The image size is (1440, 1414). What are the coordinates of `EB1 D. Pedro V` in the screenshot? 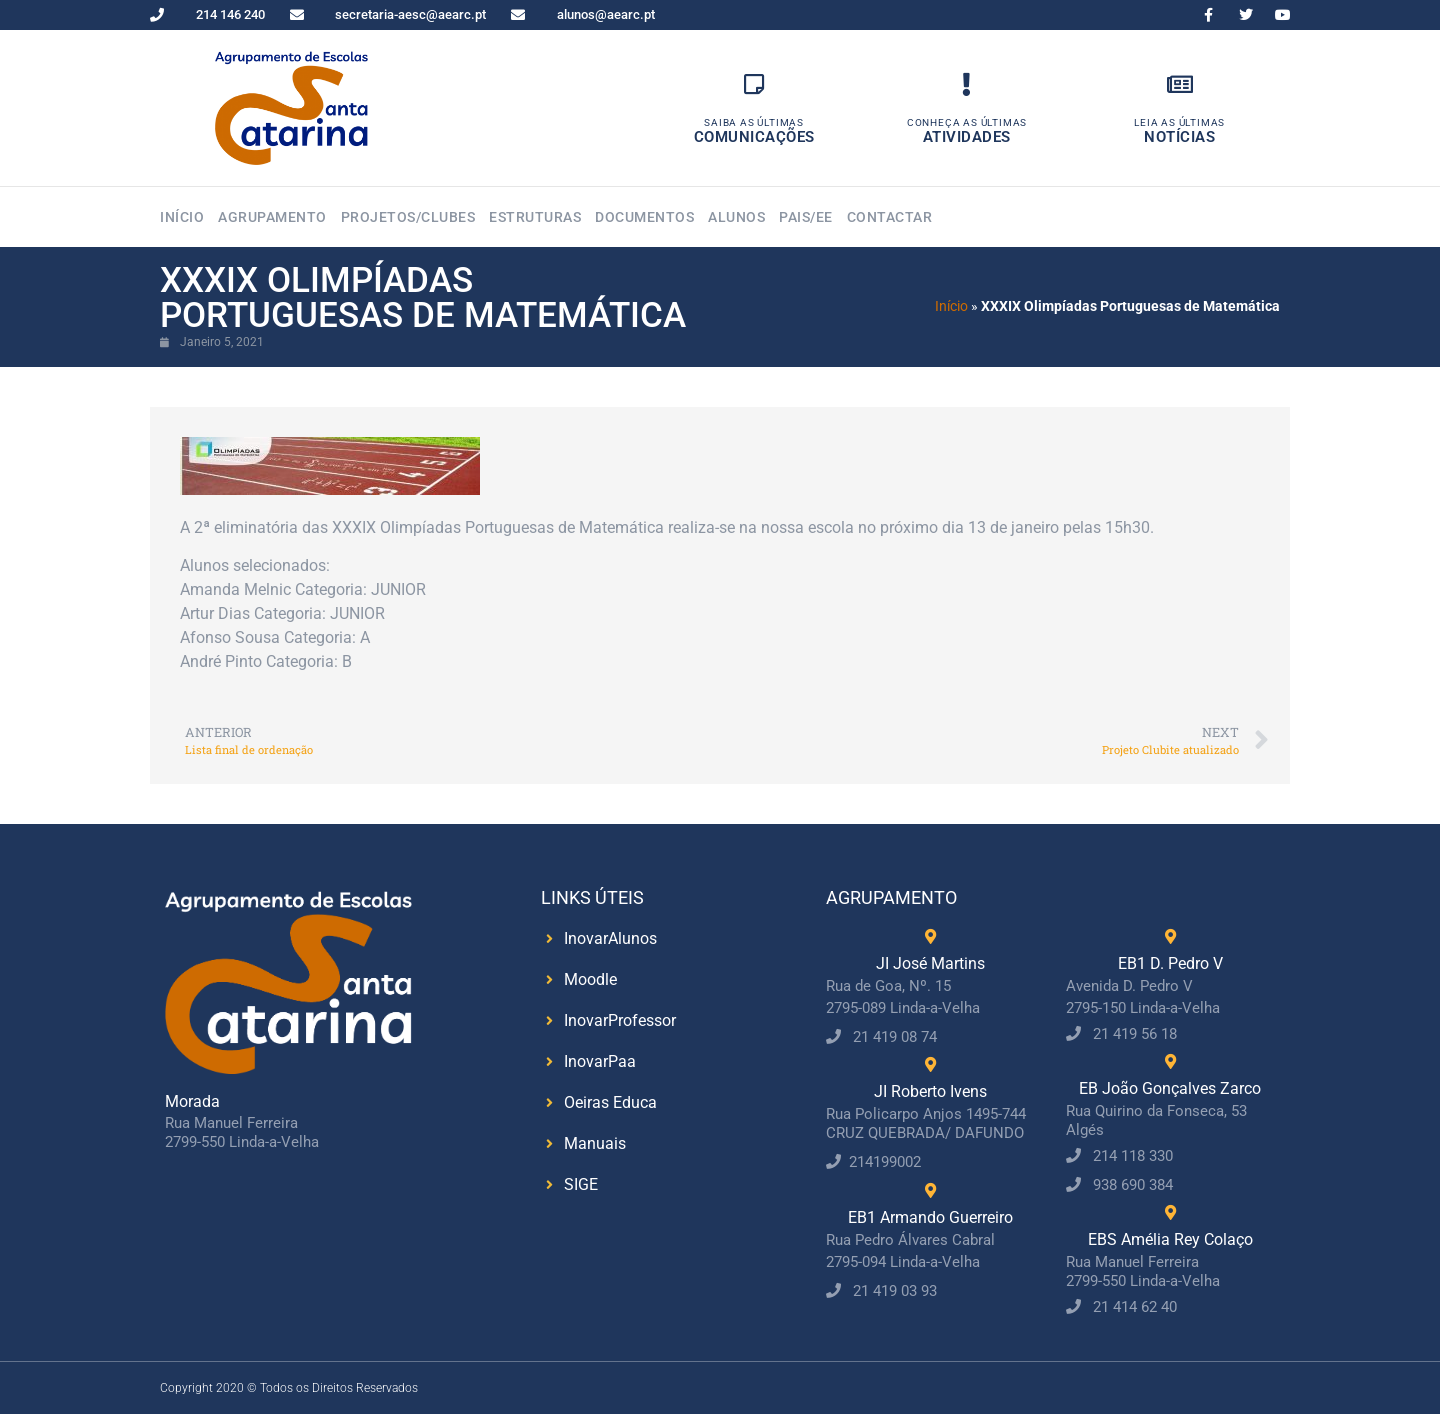 It's located at (1170, 963).